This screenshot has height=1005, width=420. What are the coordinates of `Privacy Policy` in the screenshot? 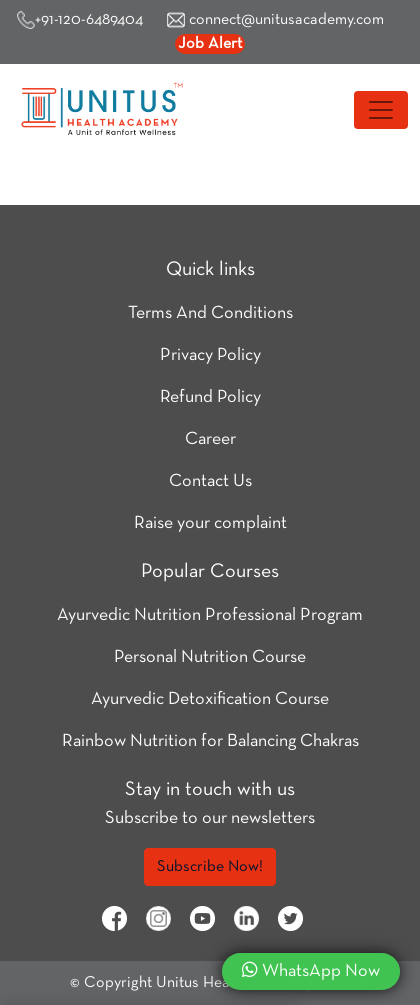 It's located at (210, 355).